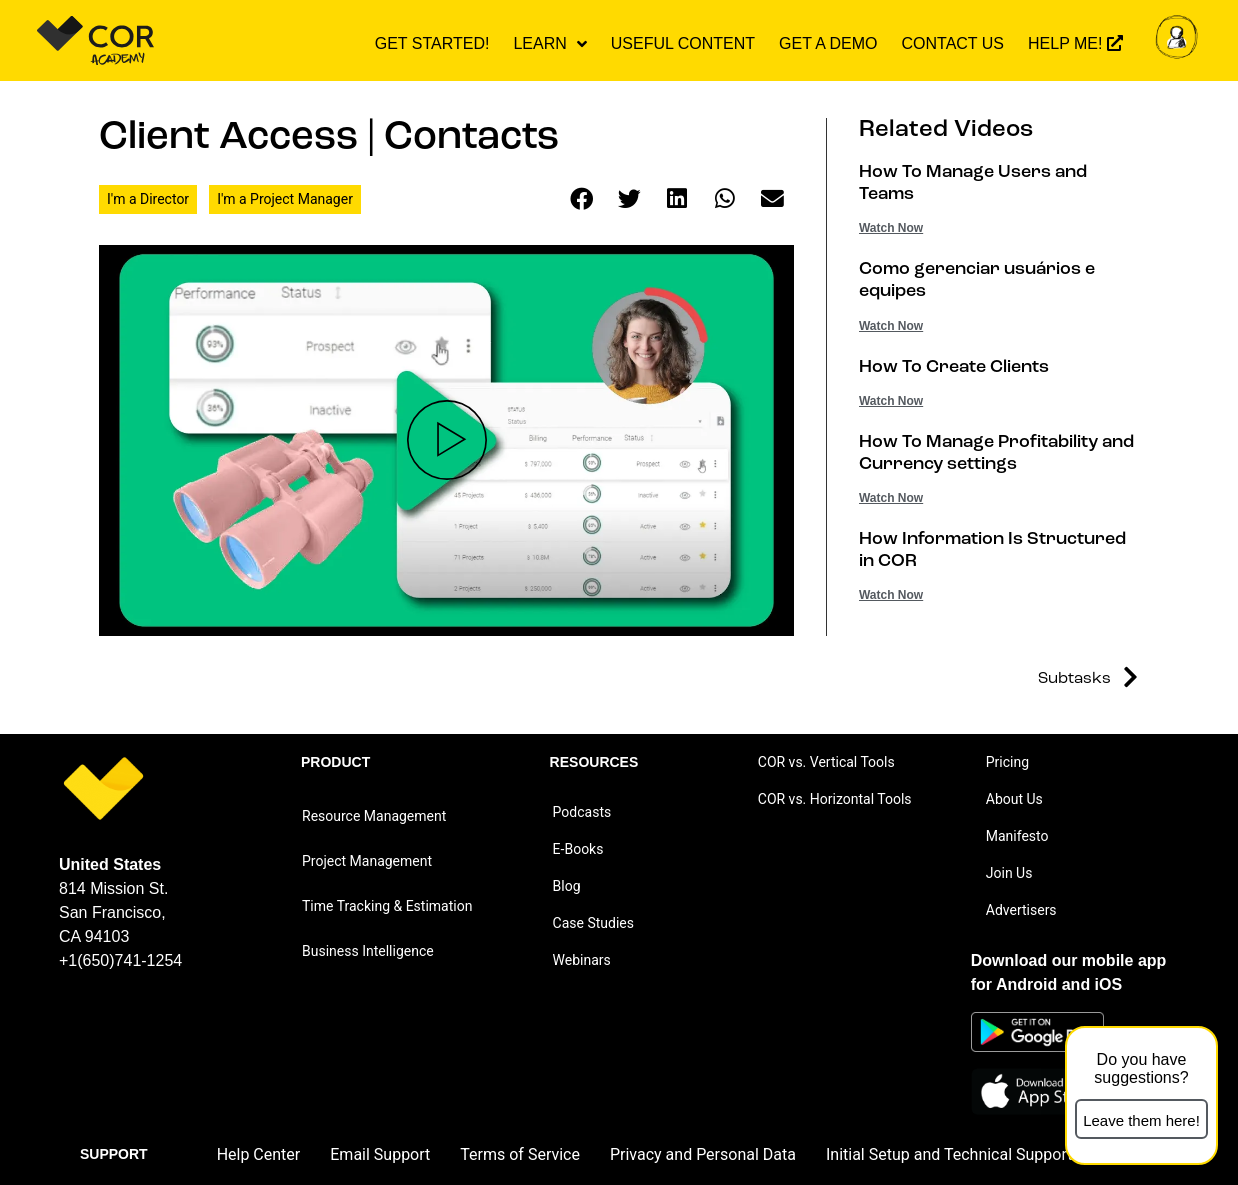 The height and width of the screenshot is (1185, 1238). Describe the element at coordinates (891, 228) in the screenshot. I see `Watch Now` at that location.